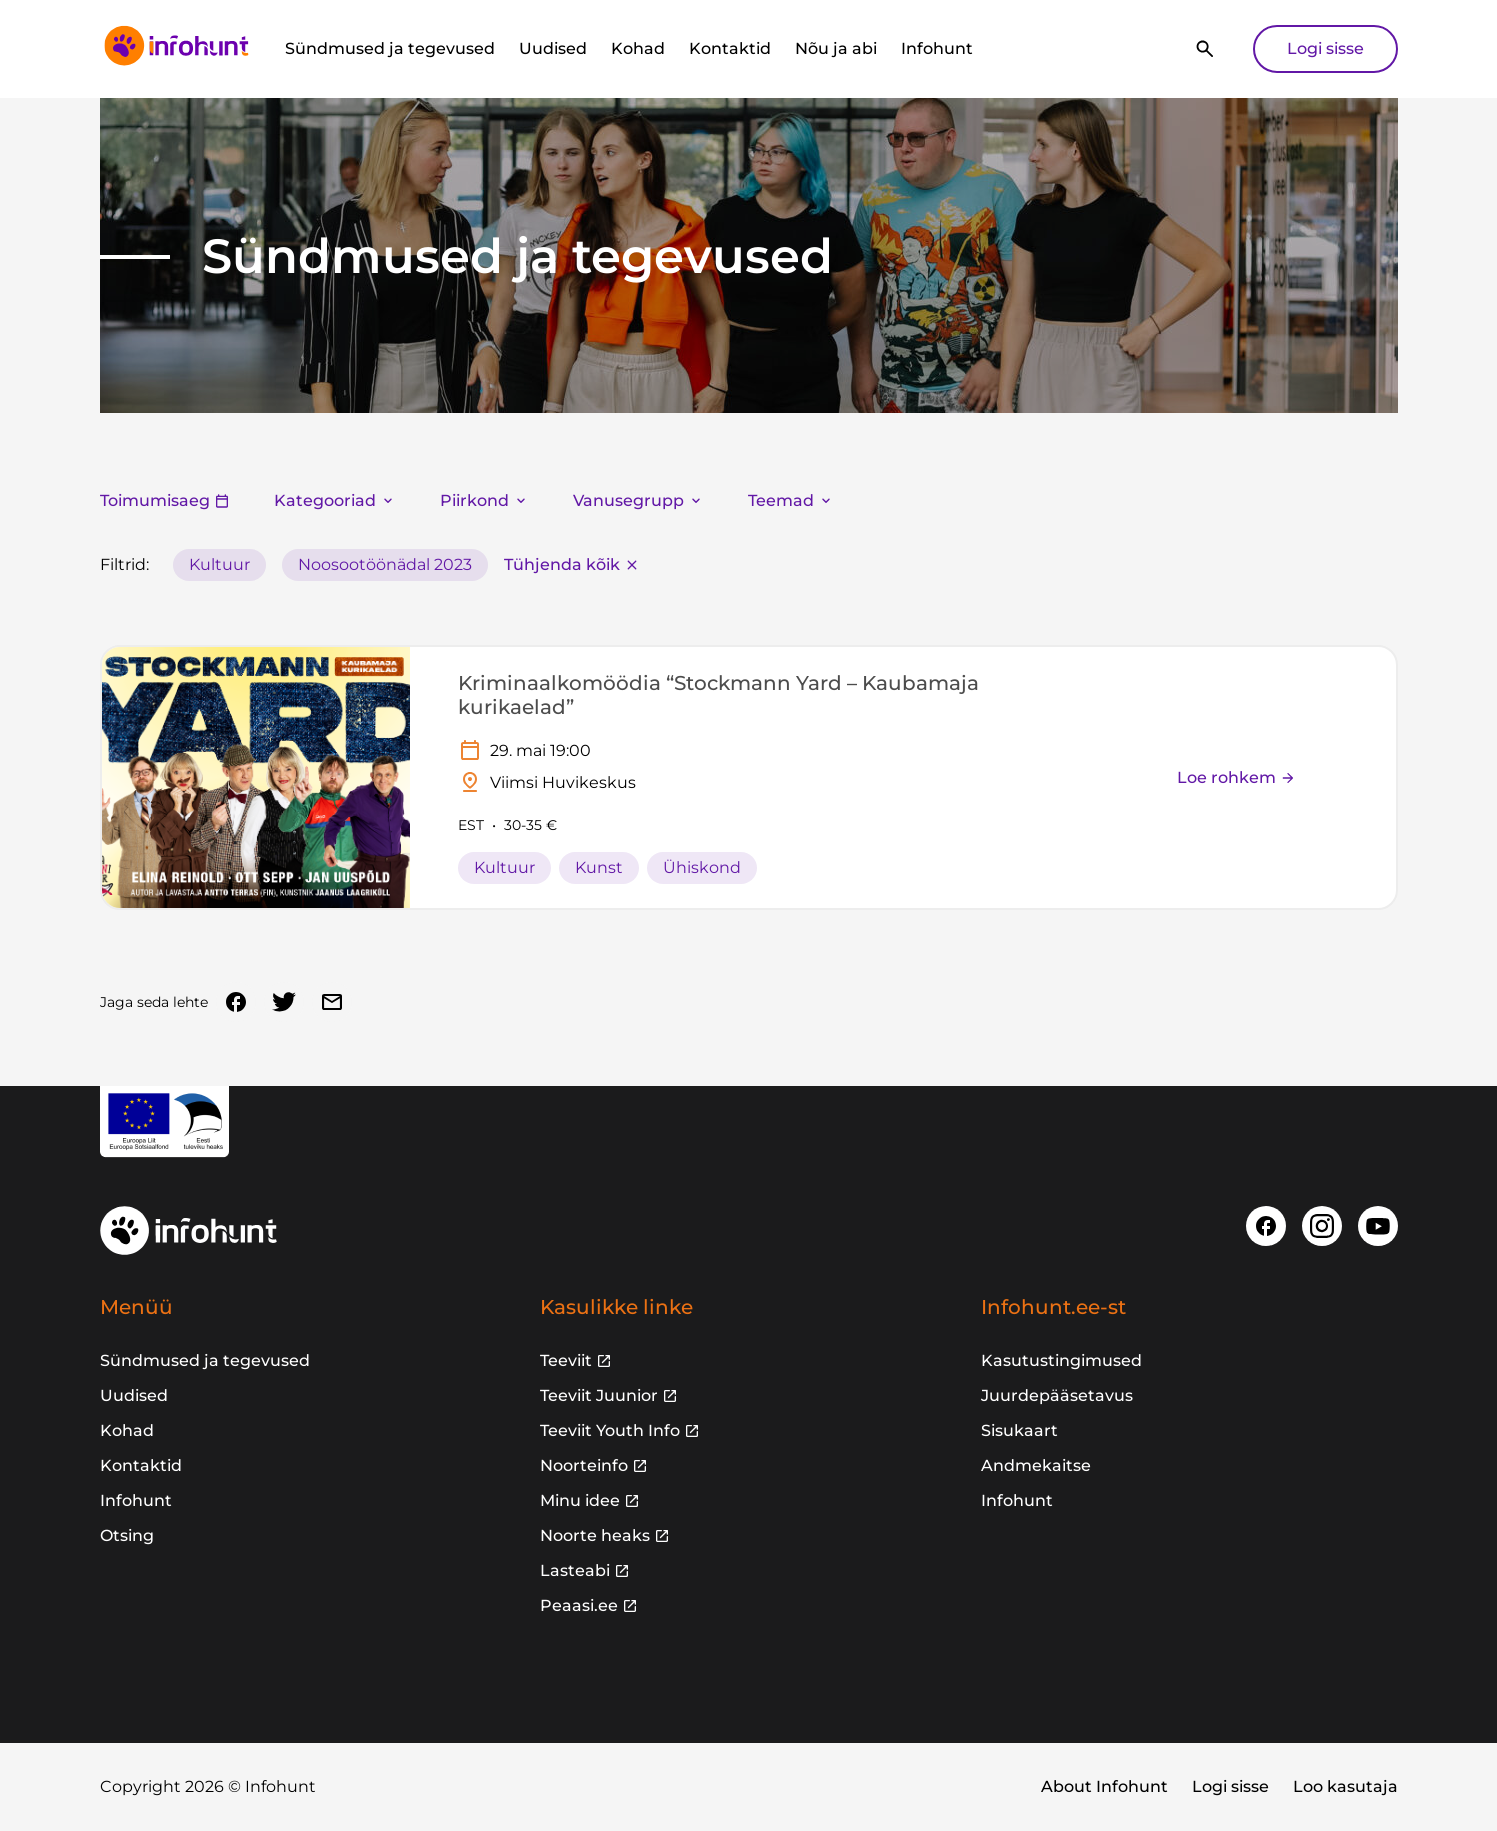 The height and width of the screenshot is (1831, 1497). I want to click on Noorteinfo, so click(584, 1465).